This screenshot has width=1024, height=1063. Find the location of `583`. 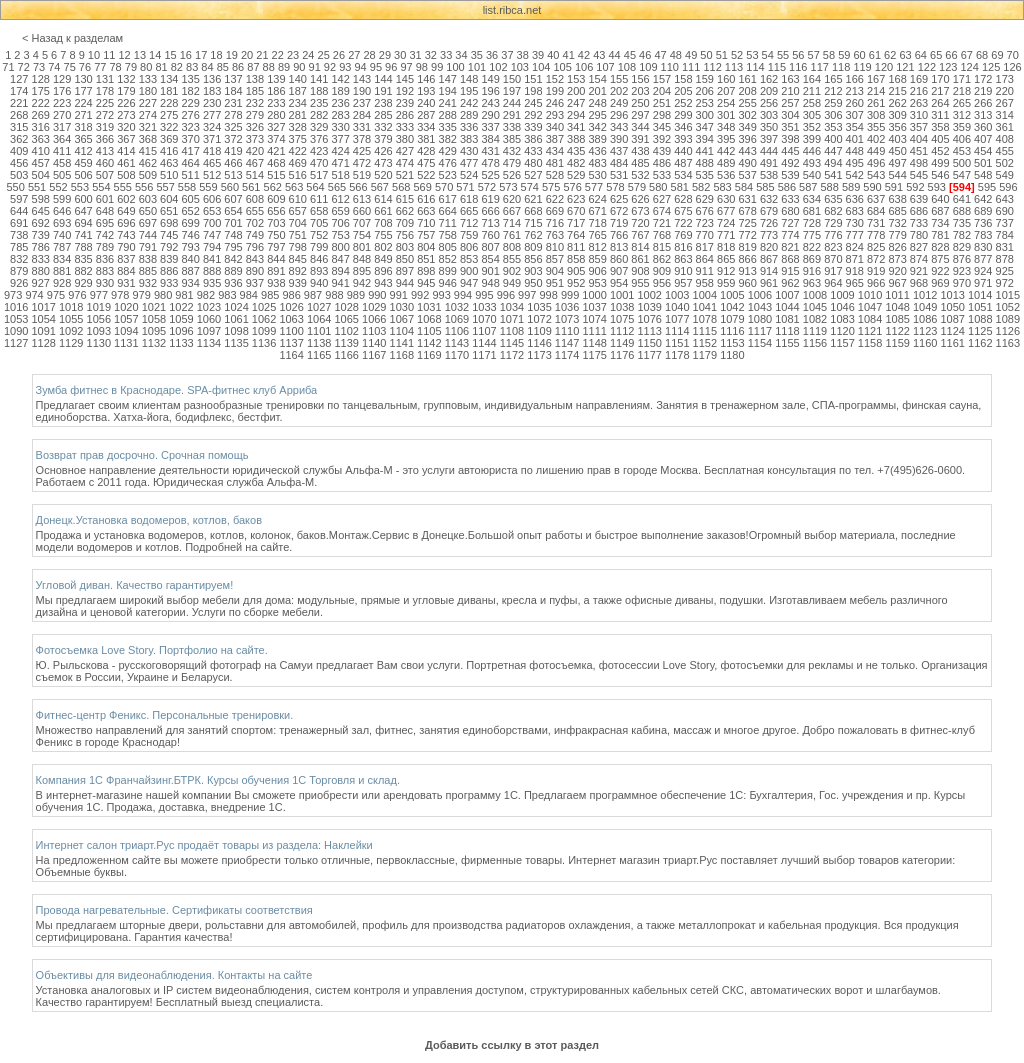

583 is located at coordinates (722, 187).